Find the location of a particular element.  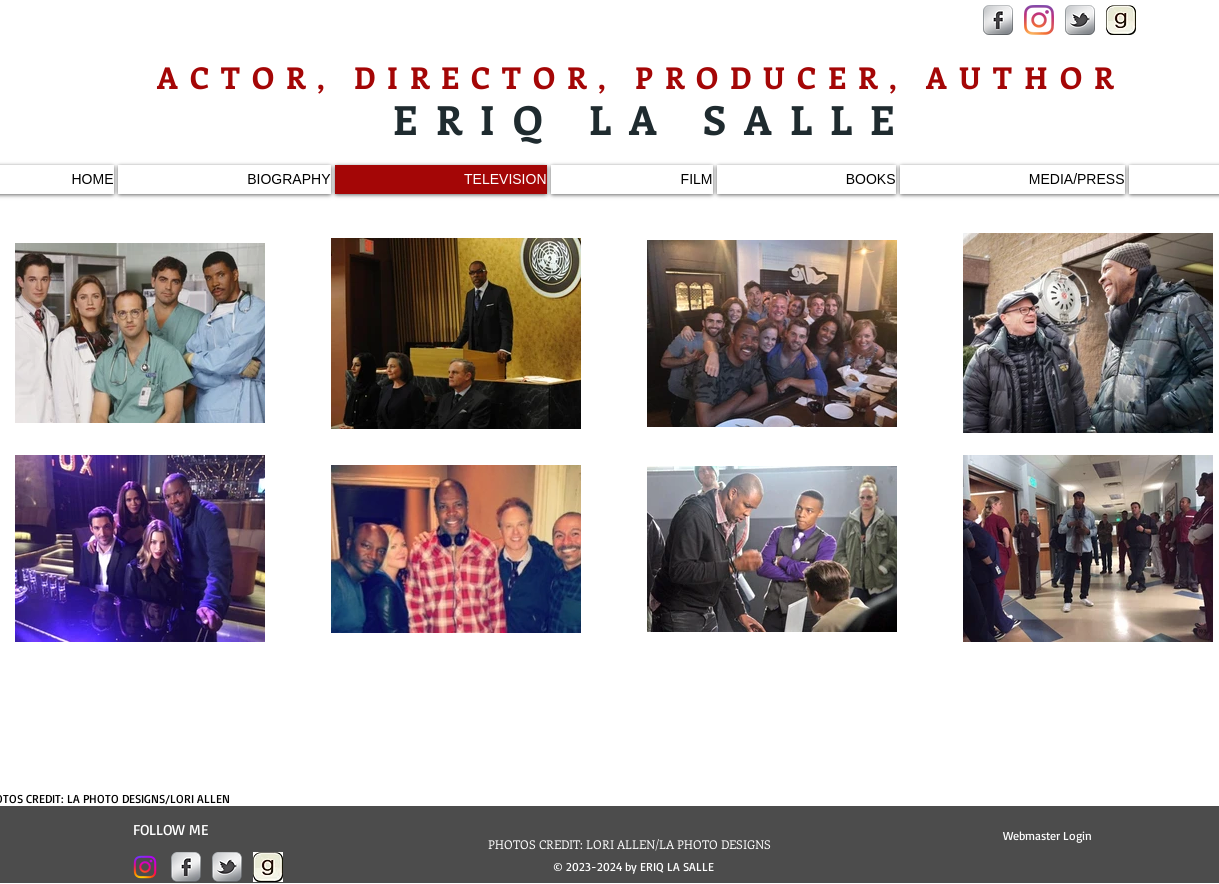

[s-facebook] is located at coordinates (998, 20).